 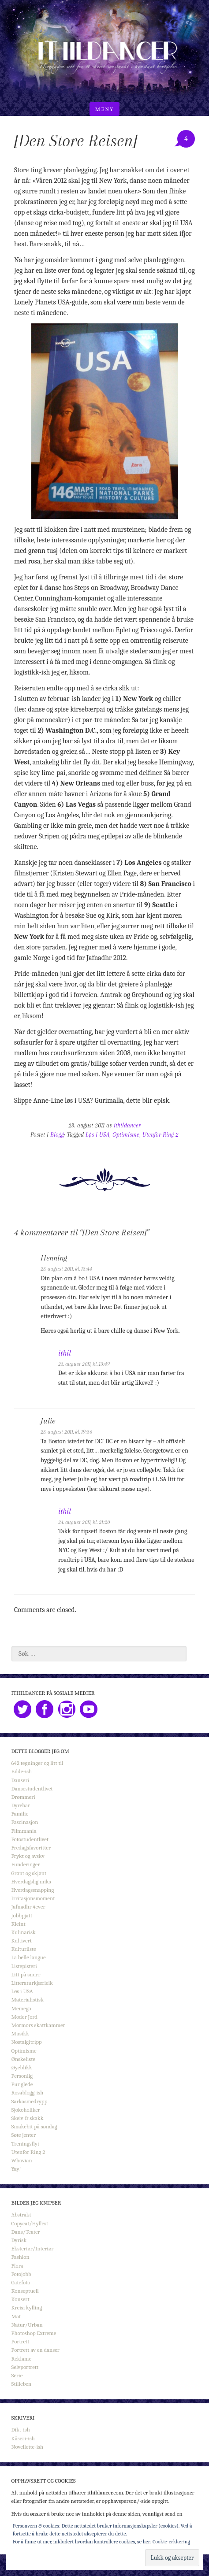 I want to click on Ønskeliste, so click(x=23, y=2059).